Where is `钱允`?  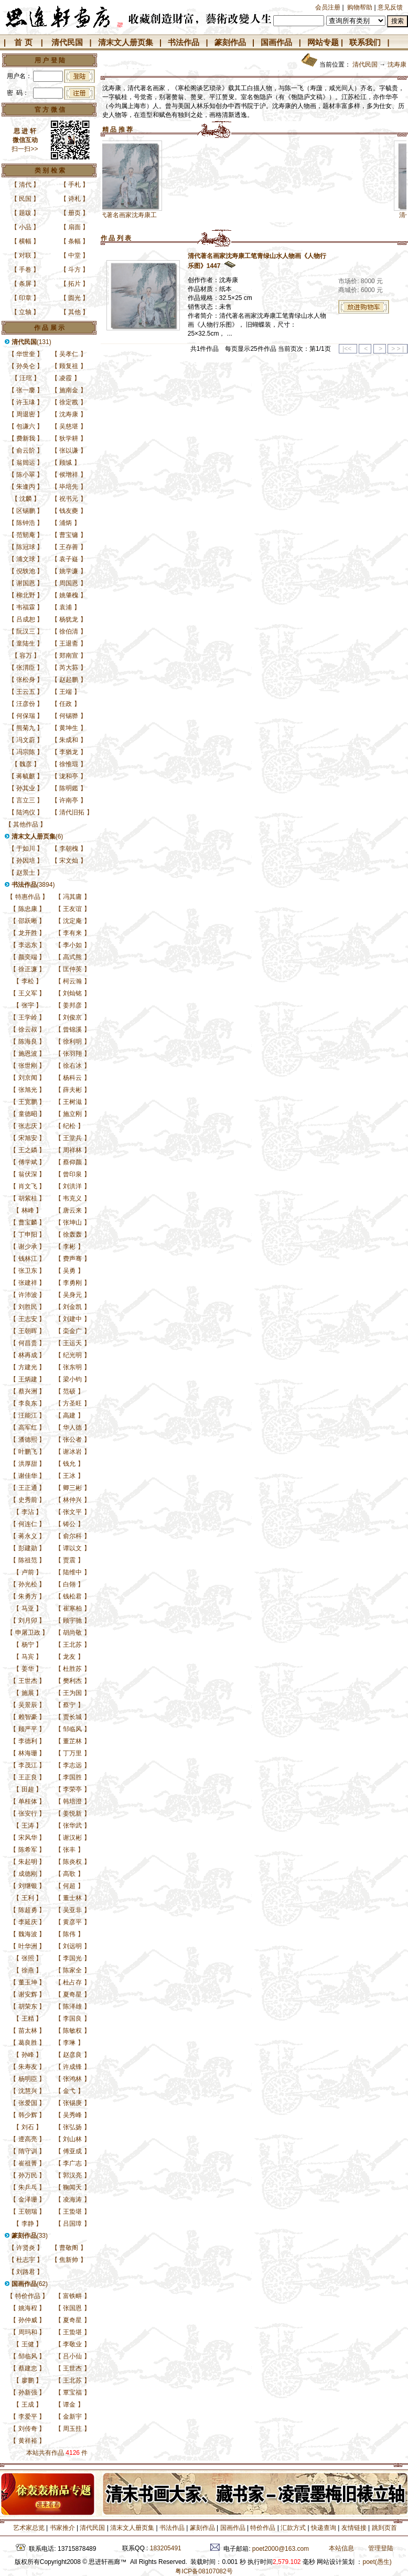 钱允 is located at coordinates (69, 1463).